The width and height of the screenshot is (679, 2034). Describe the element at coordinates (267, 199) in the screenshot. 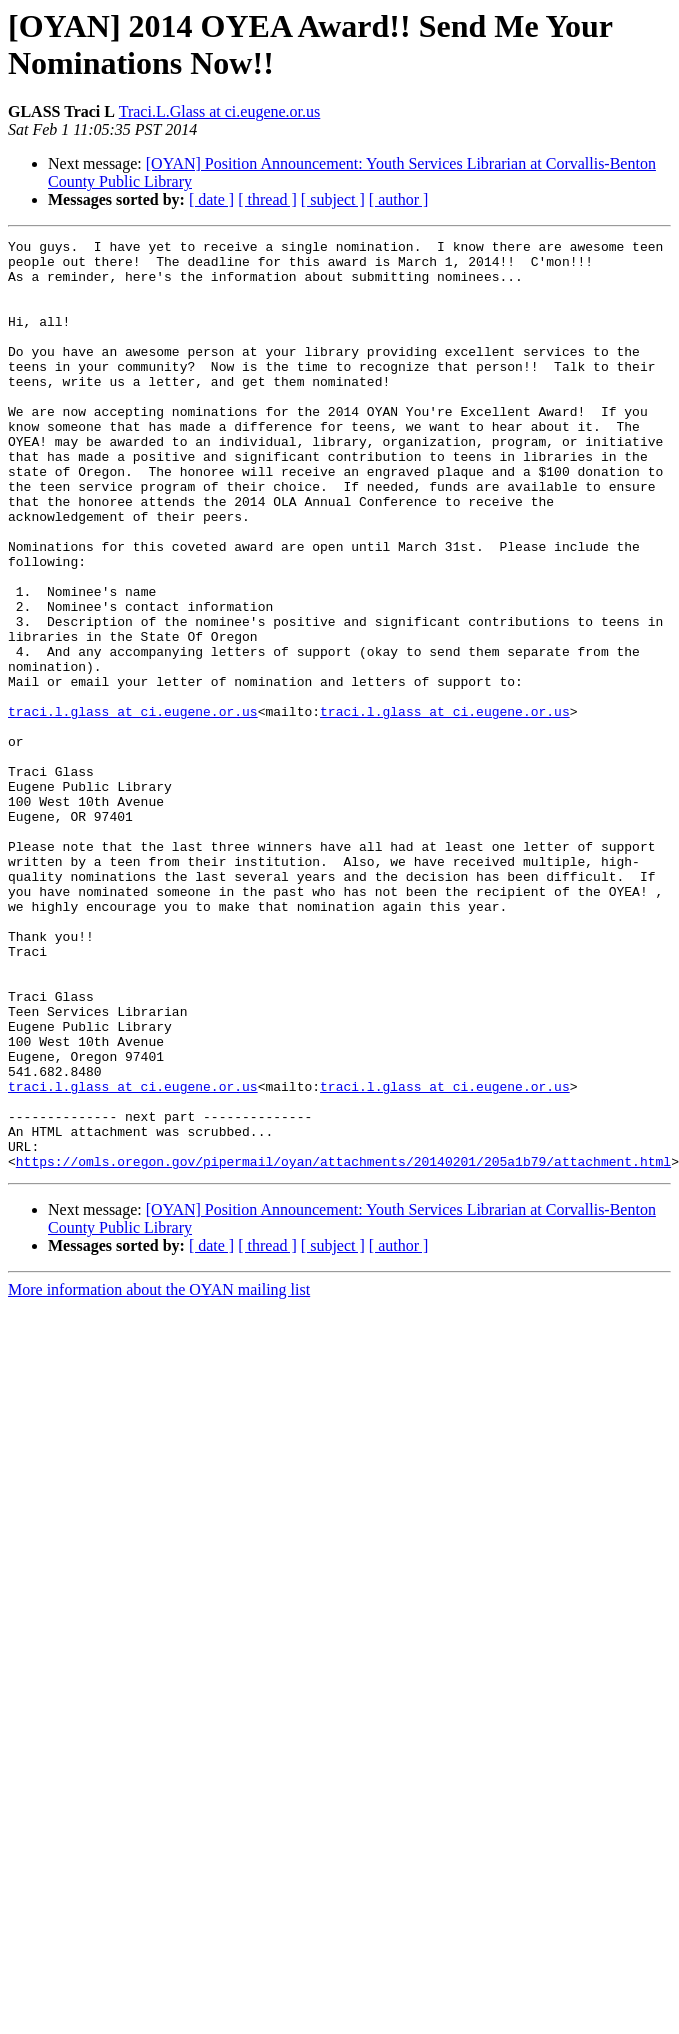

I see `[ thread ]` at that location.